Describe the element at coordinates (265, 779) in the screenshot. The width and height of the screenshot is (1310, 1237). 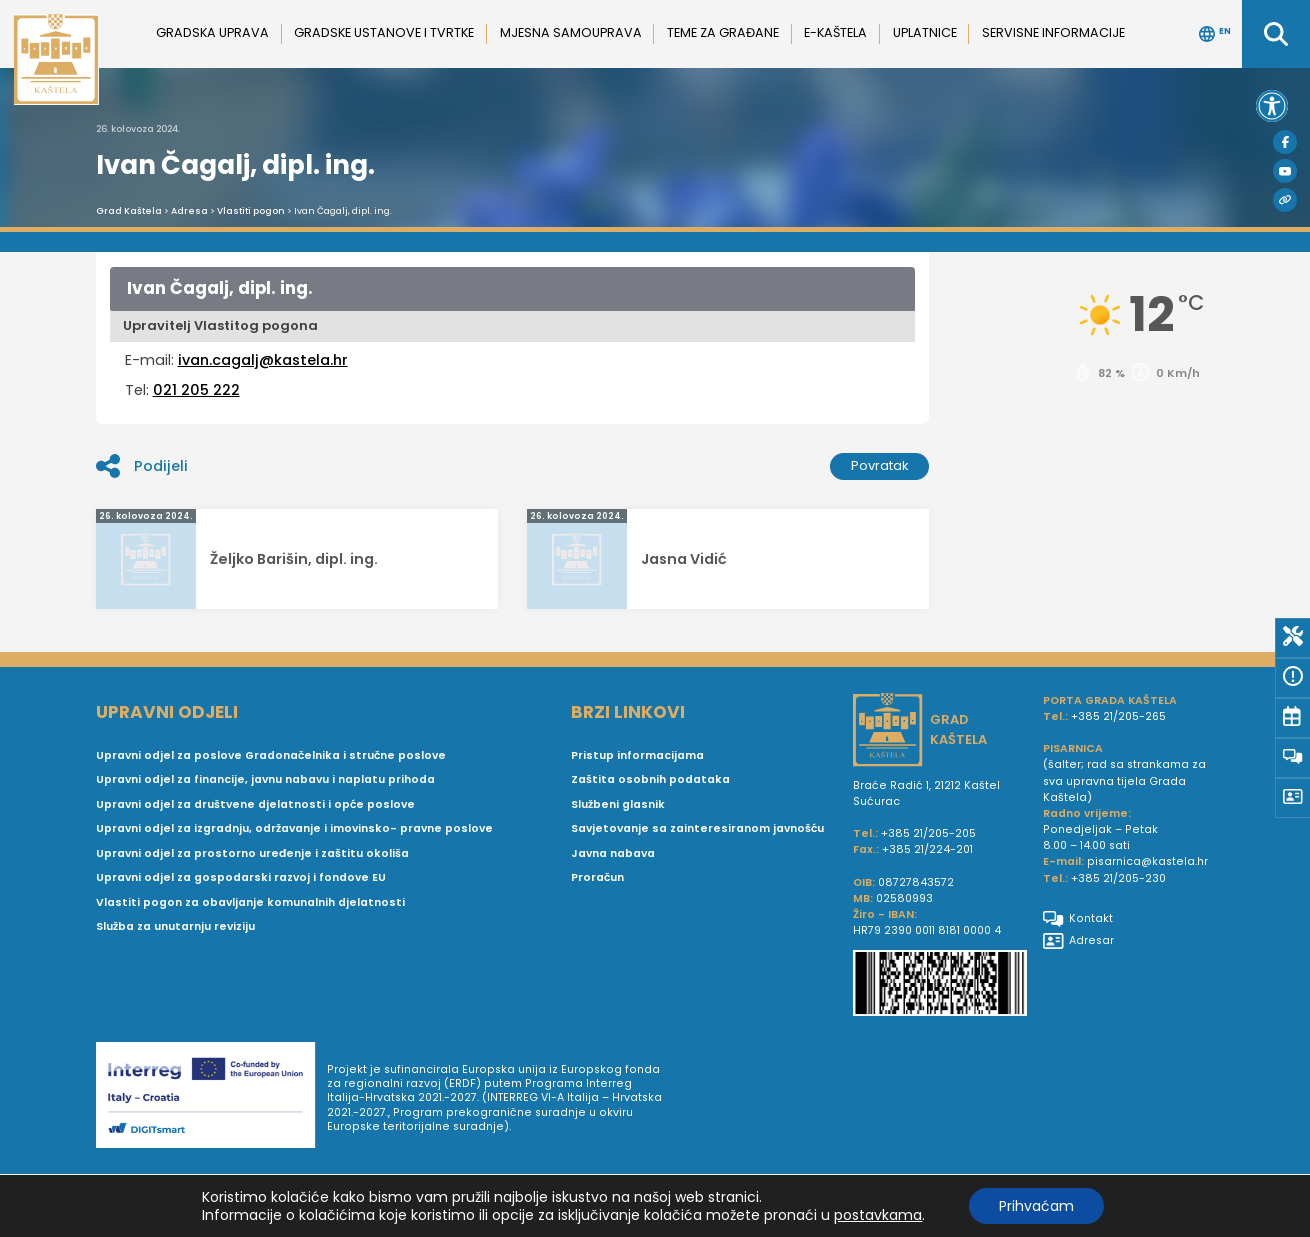
I see `Upravni odjel za financije, javnu nabavu i naplatu prihoda` at that location.